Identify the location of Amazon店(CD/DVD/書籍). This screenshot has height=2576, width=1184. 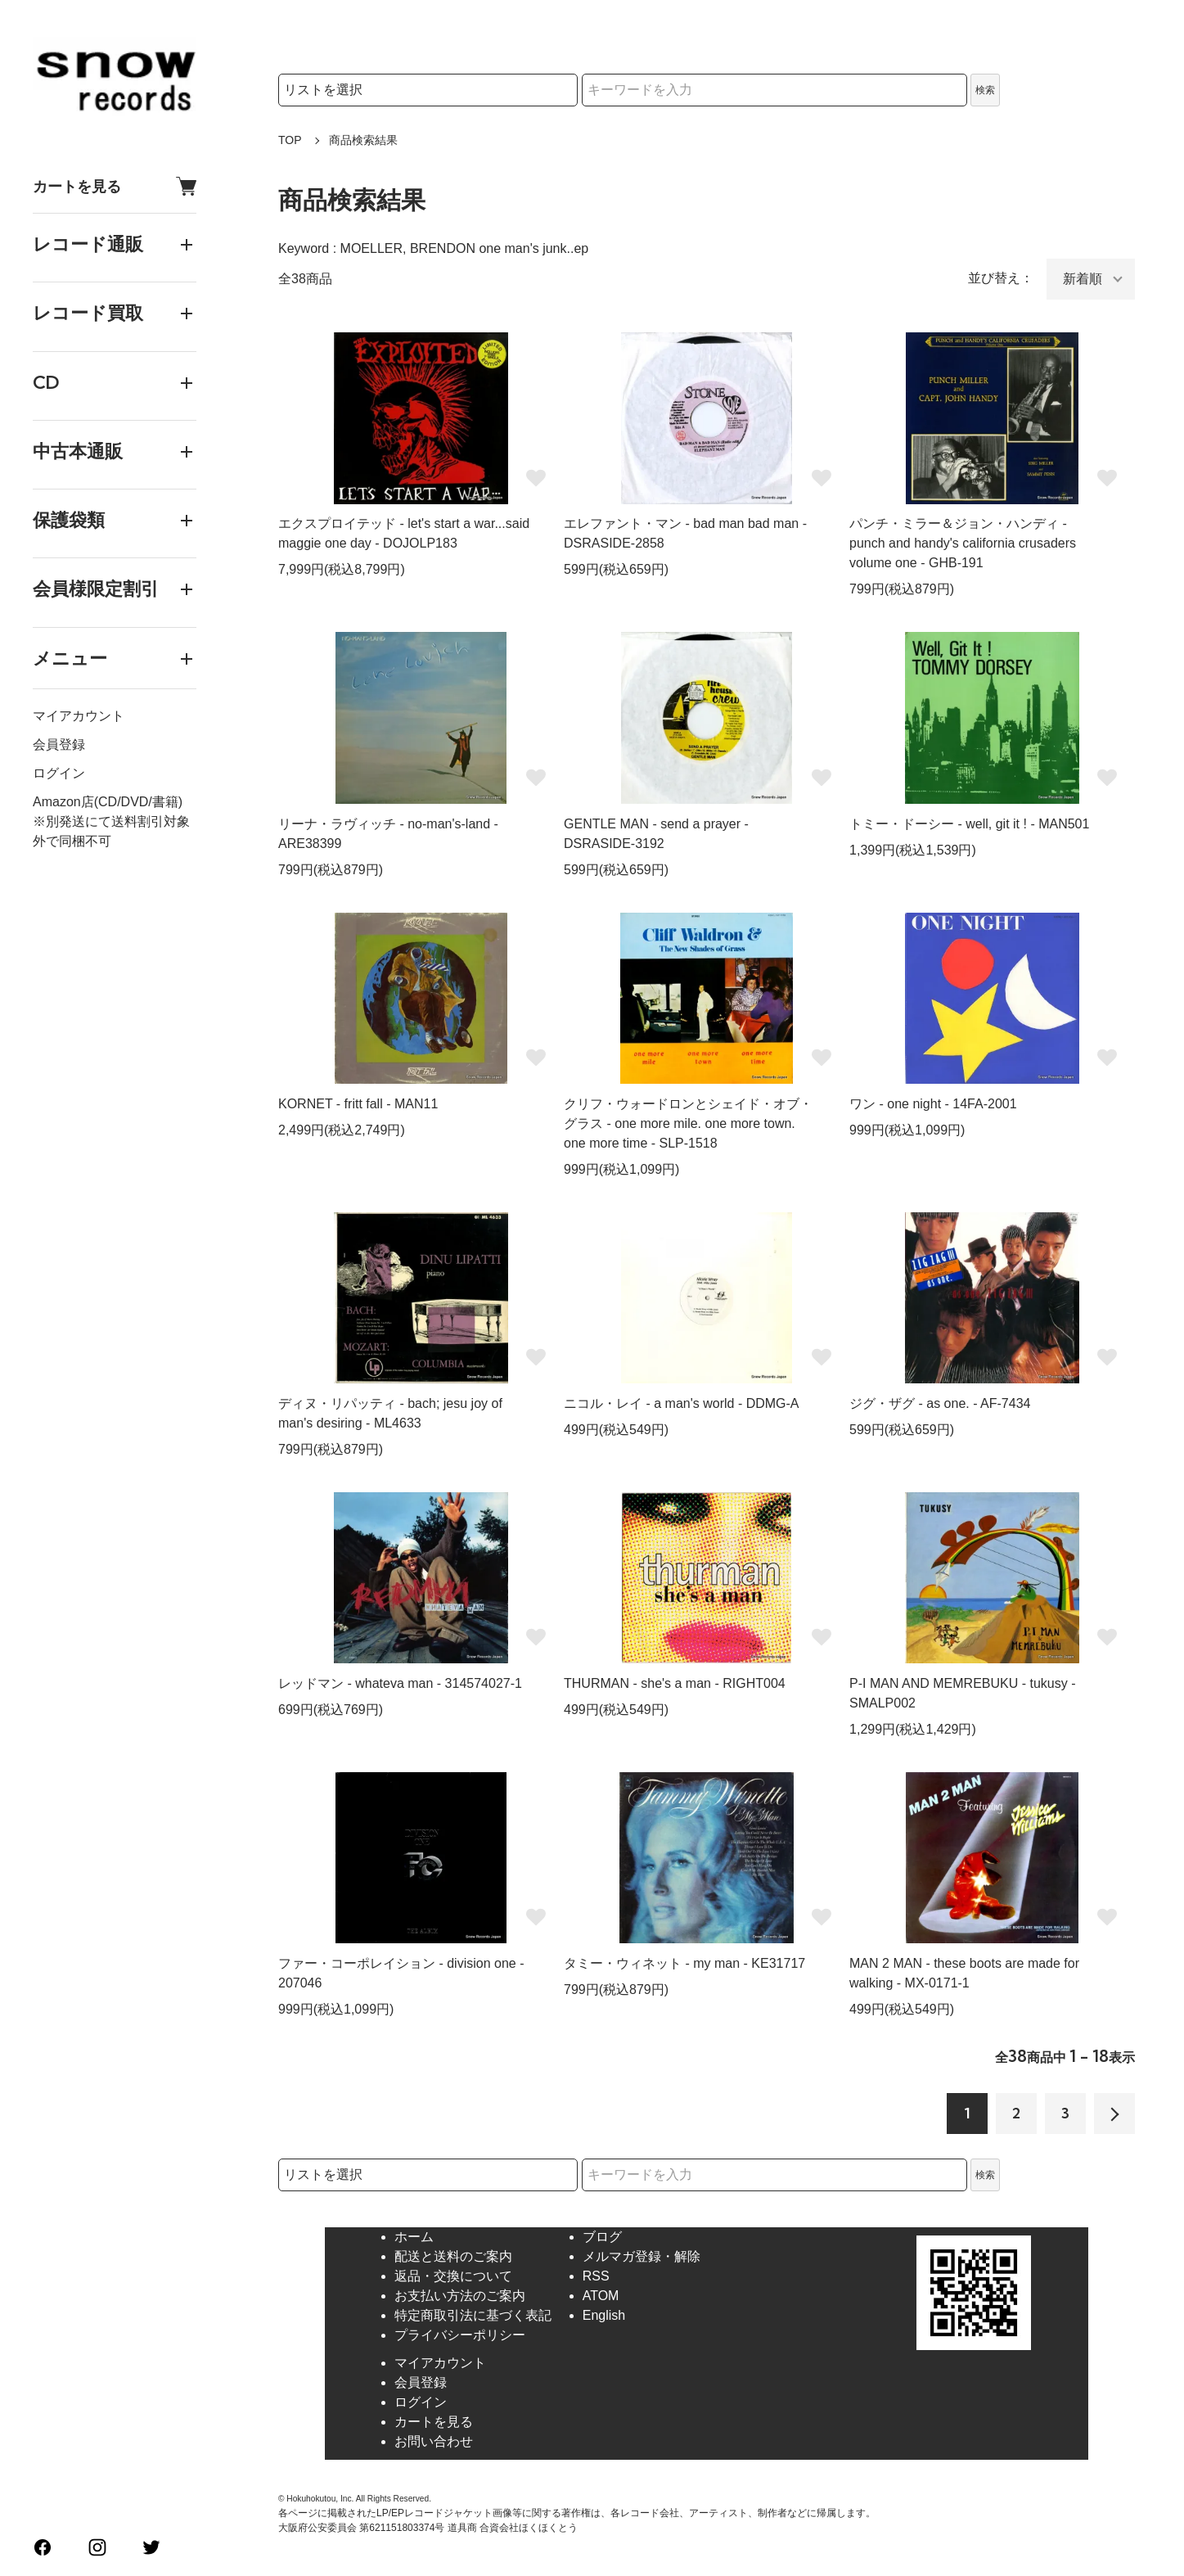
(107, 802).